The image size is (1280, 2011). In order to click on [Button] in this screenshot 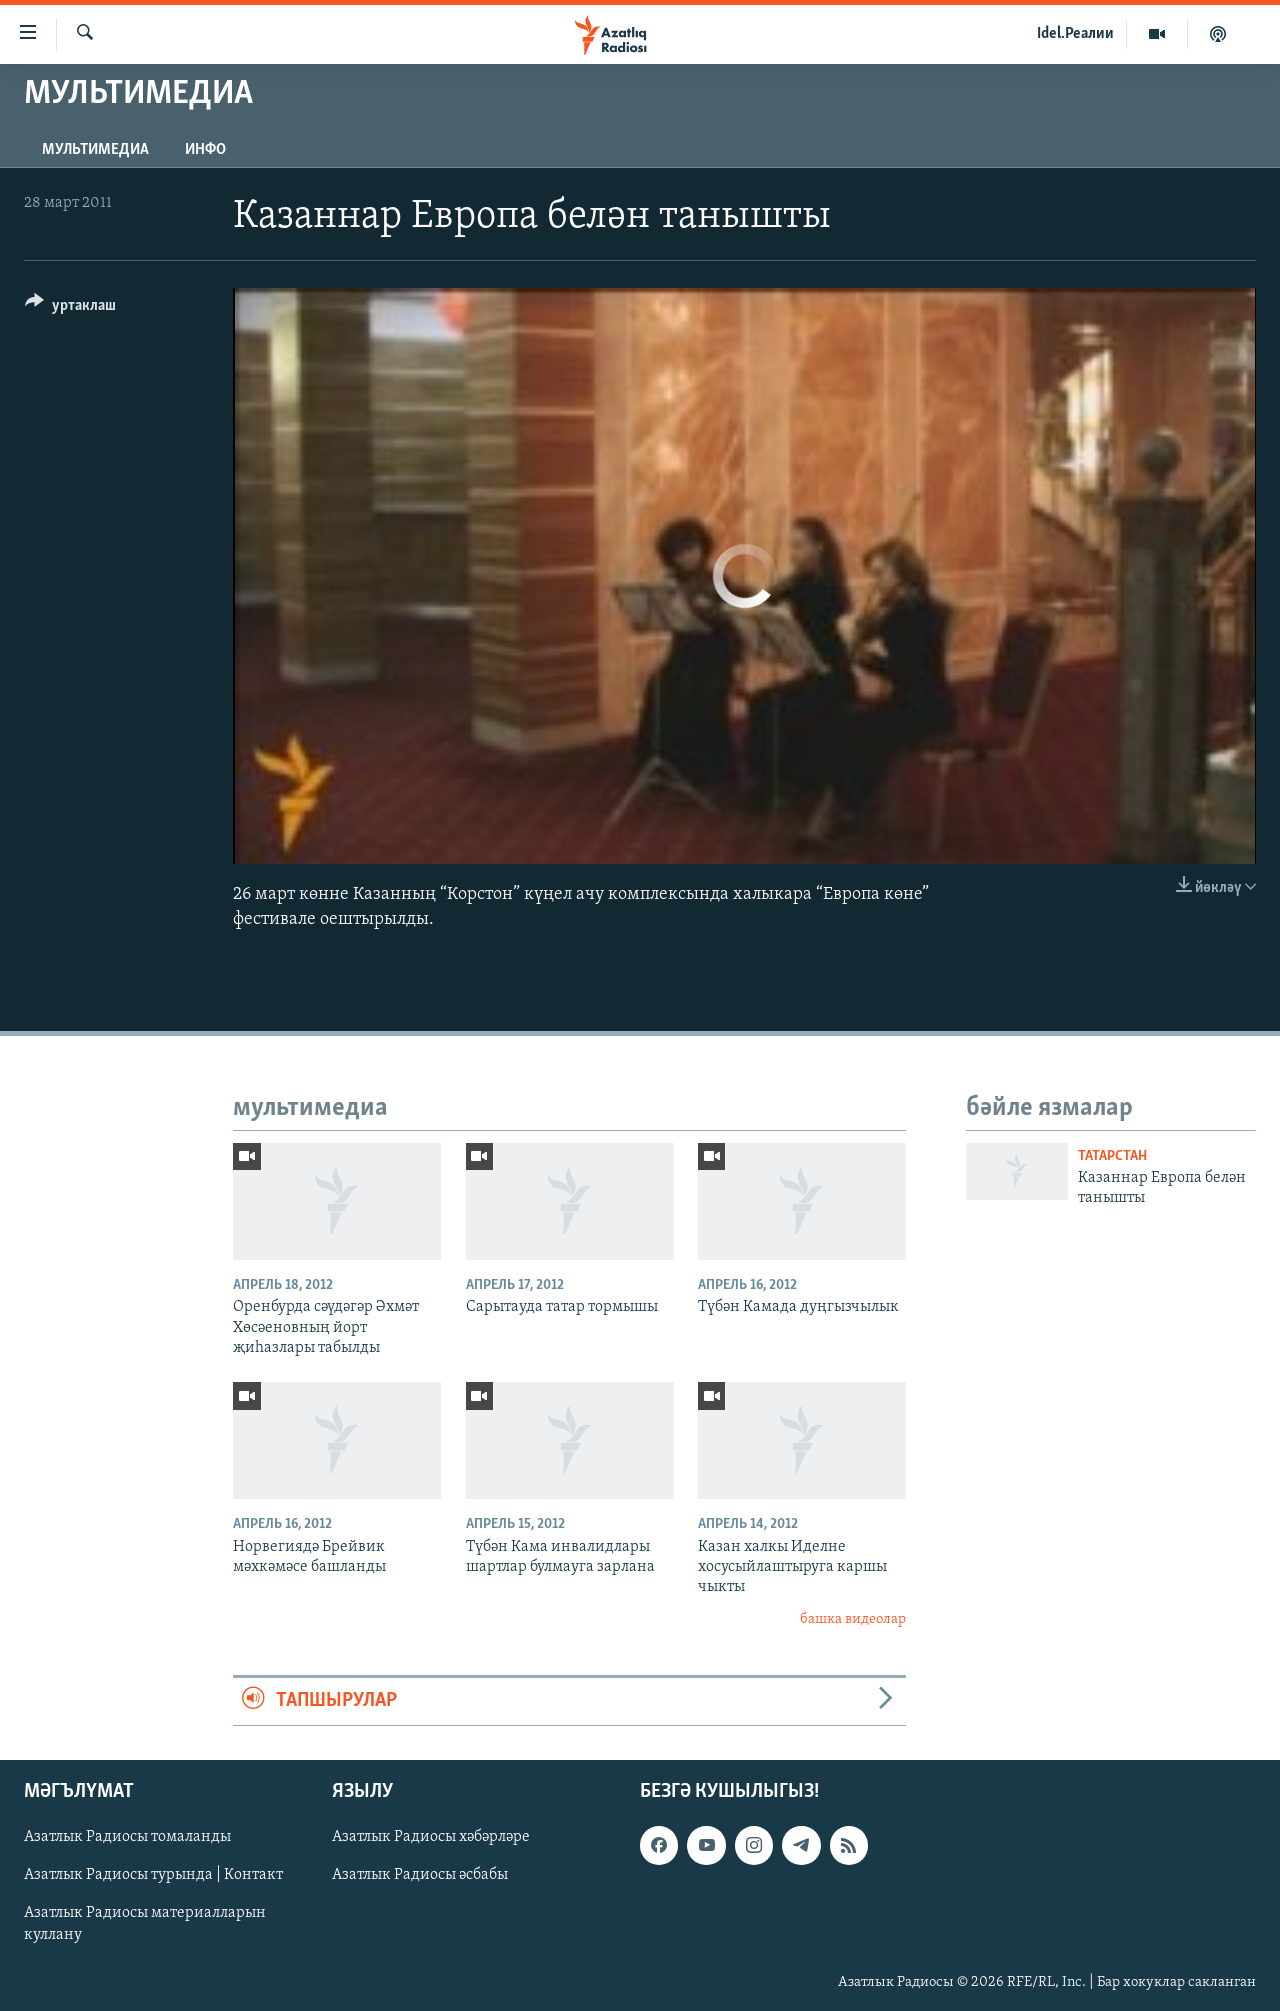, I will do `click(70, 308)`.